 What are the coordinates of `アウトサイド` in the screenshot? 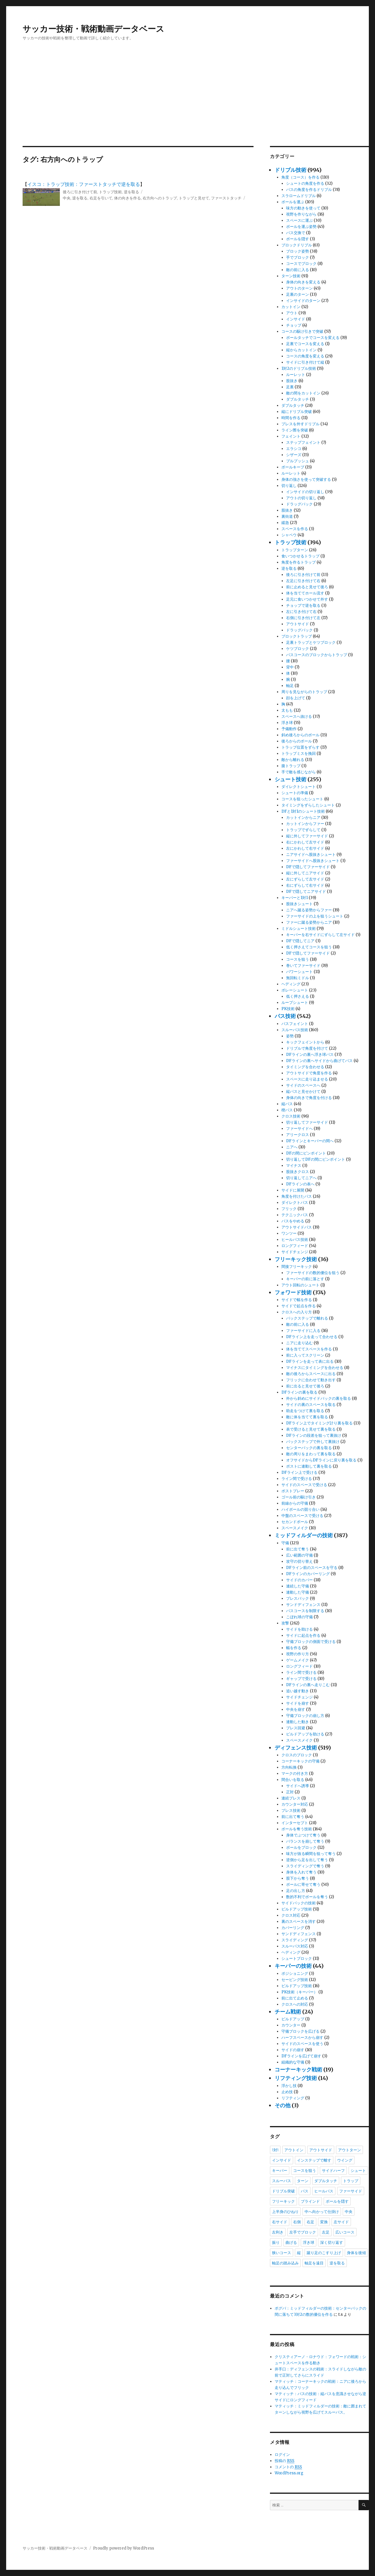 It's located at (297, 623).